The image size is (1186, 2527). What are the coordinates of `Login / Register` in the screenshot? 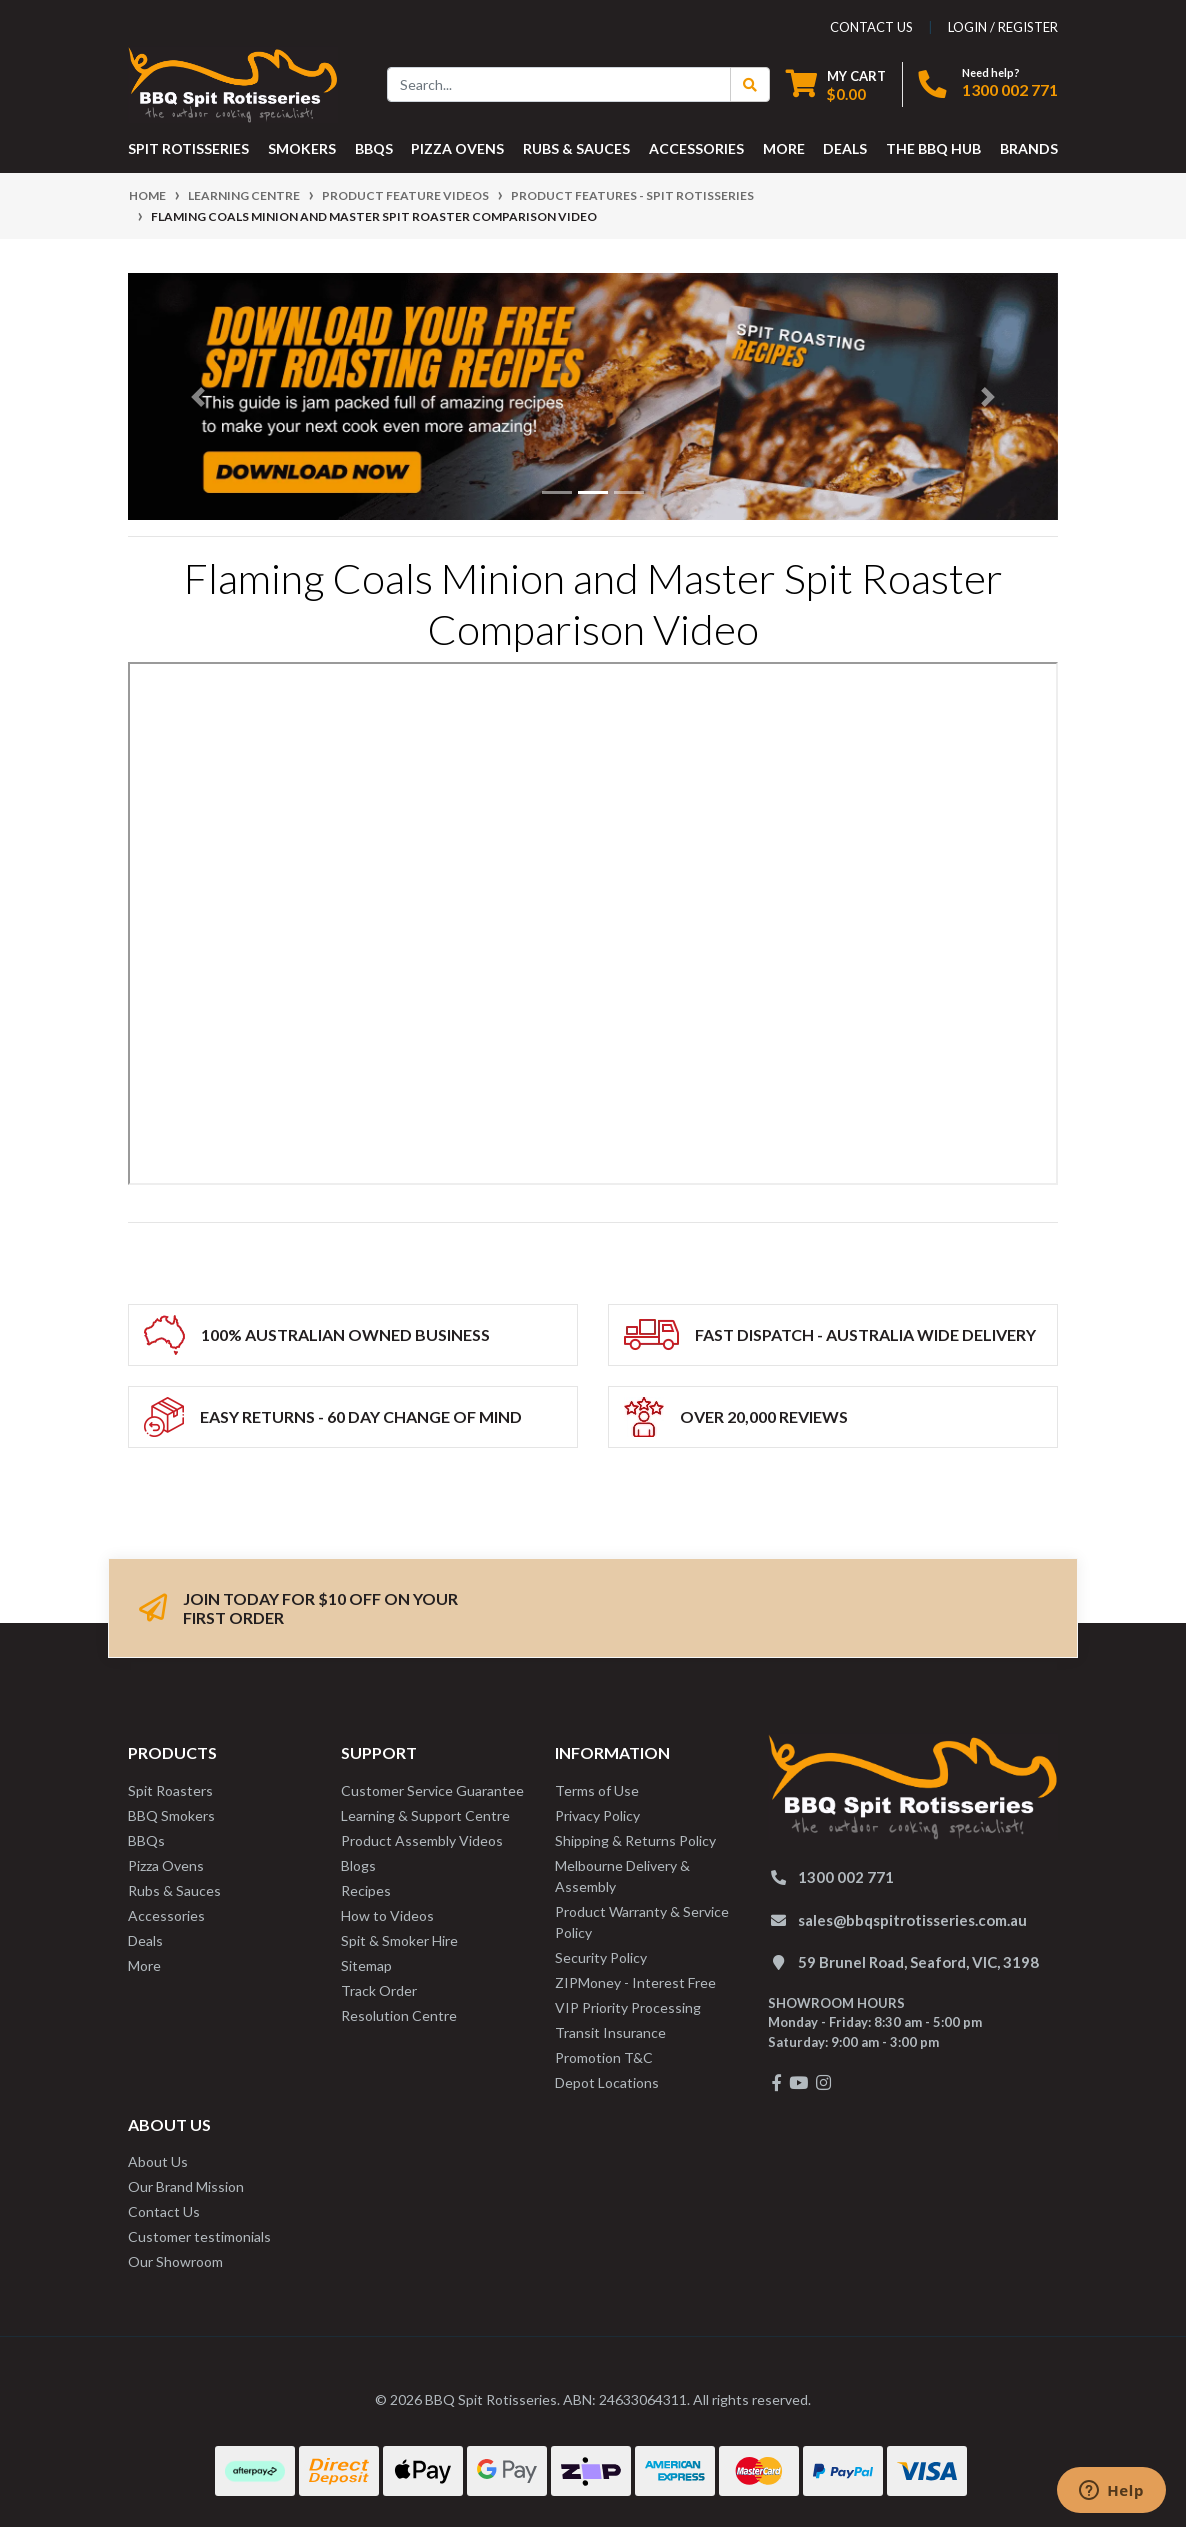 It's located at (1003, 27).